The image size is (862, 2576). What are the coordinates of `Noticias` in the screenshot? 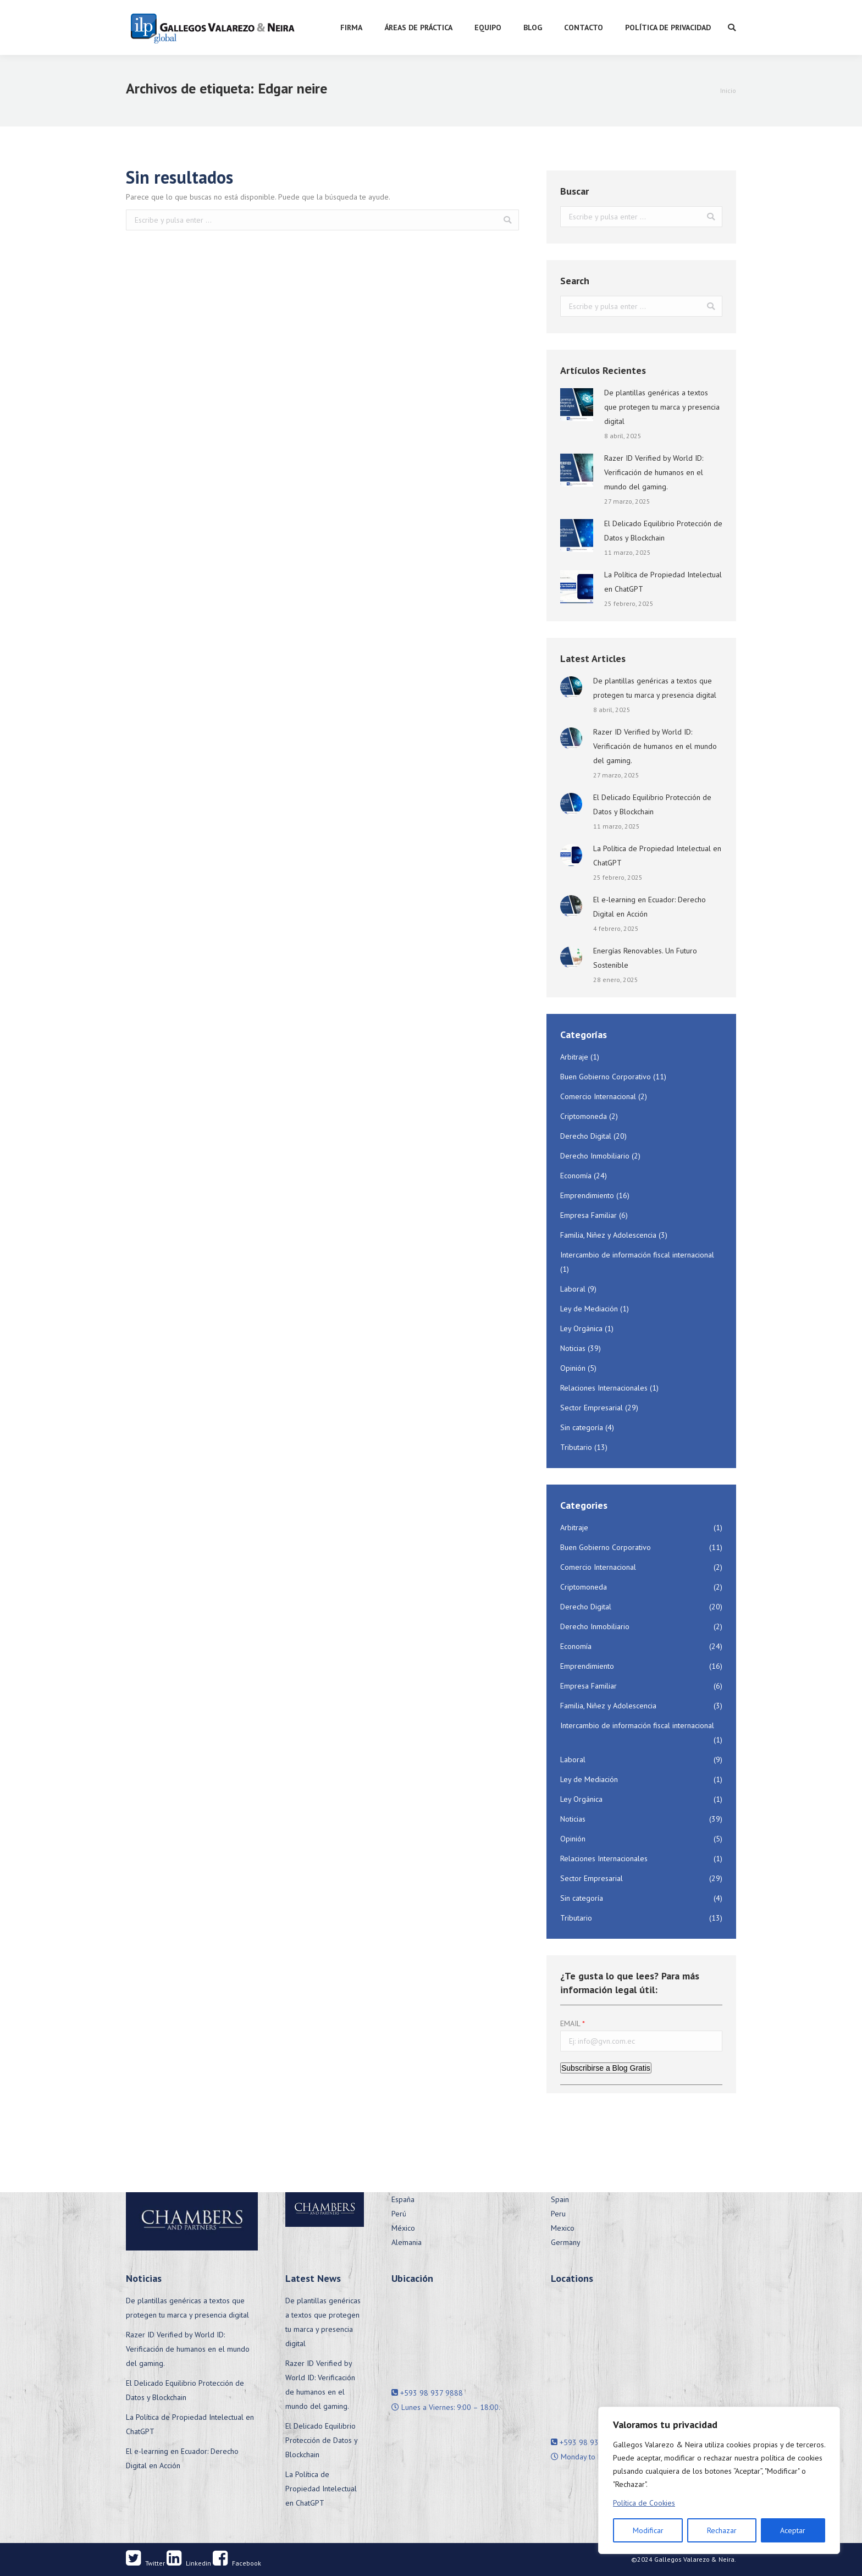 It's located at (572, 1348).